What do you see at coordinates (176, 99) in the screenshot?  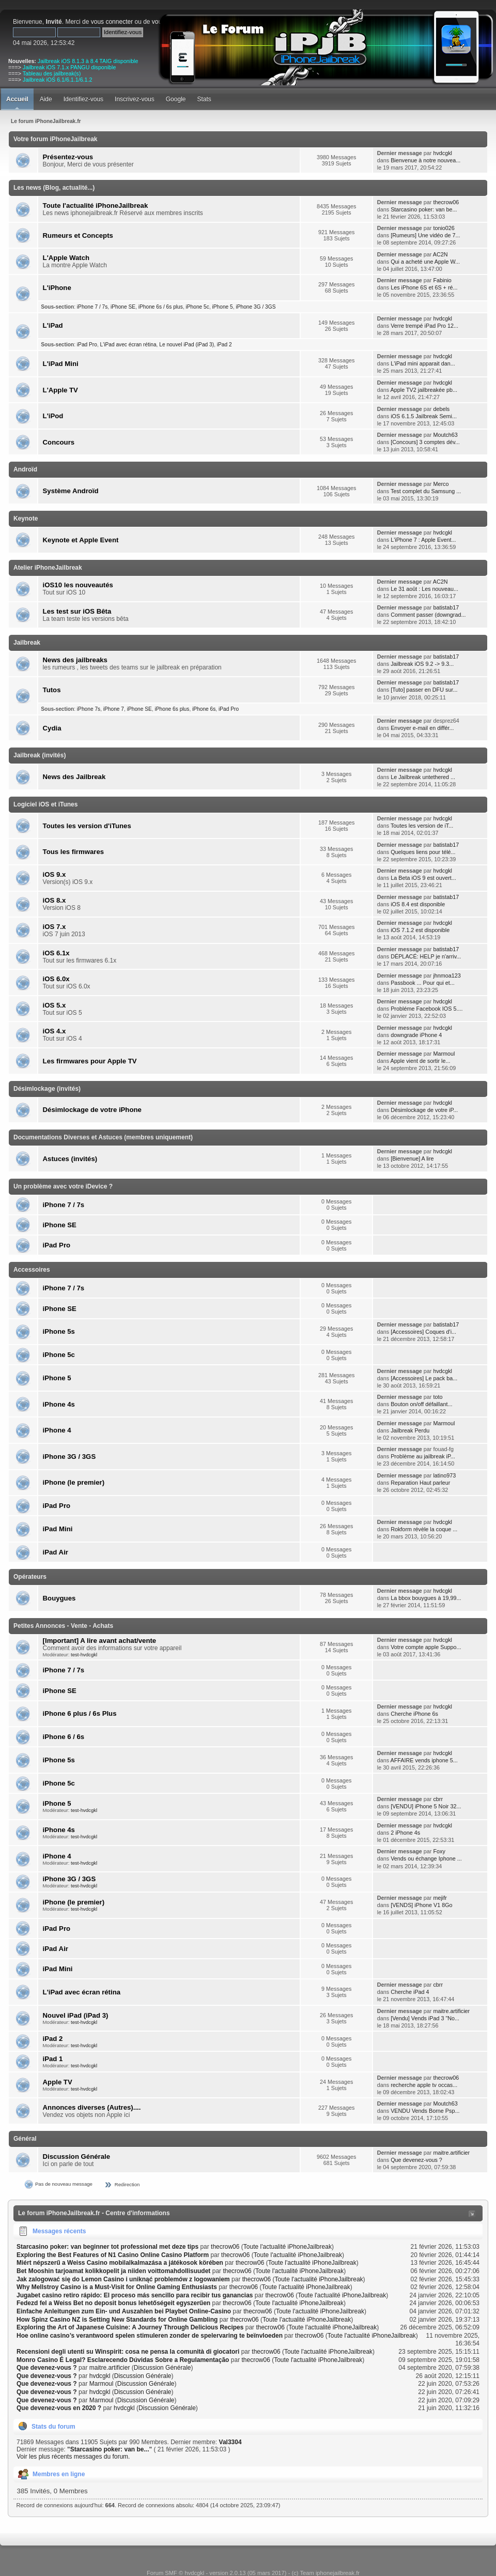 I see `Google` at bounding box center [176, 99].